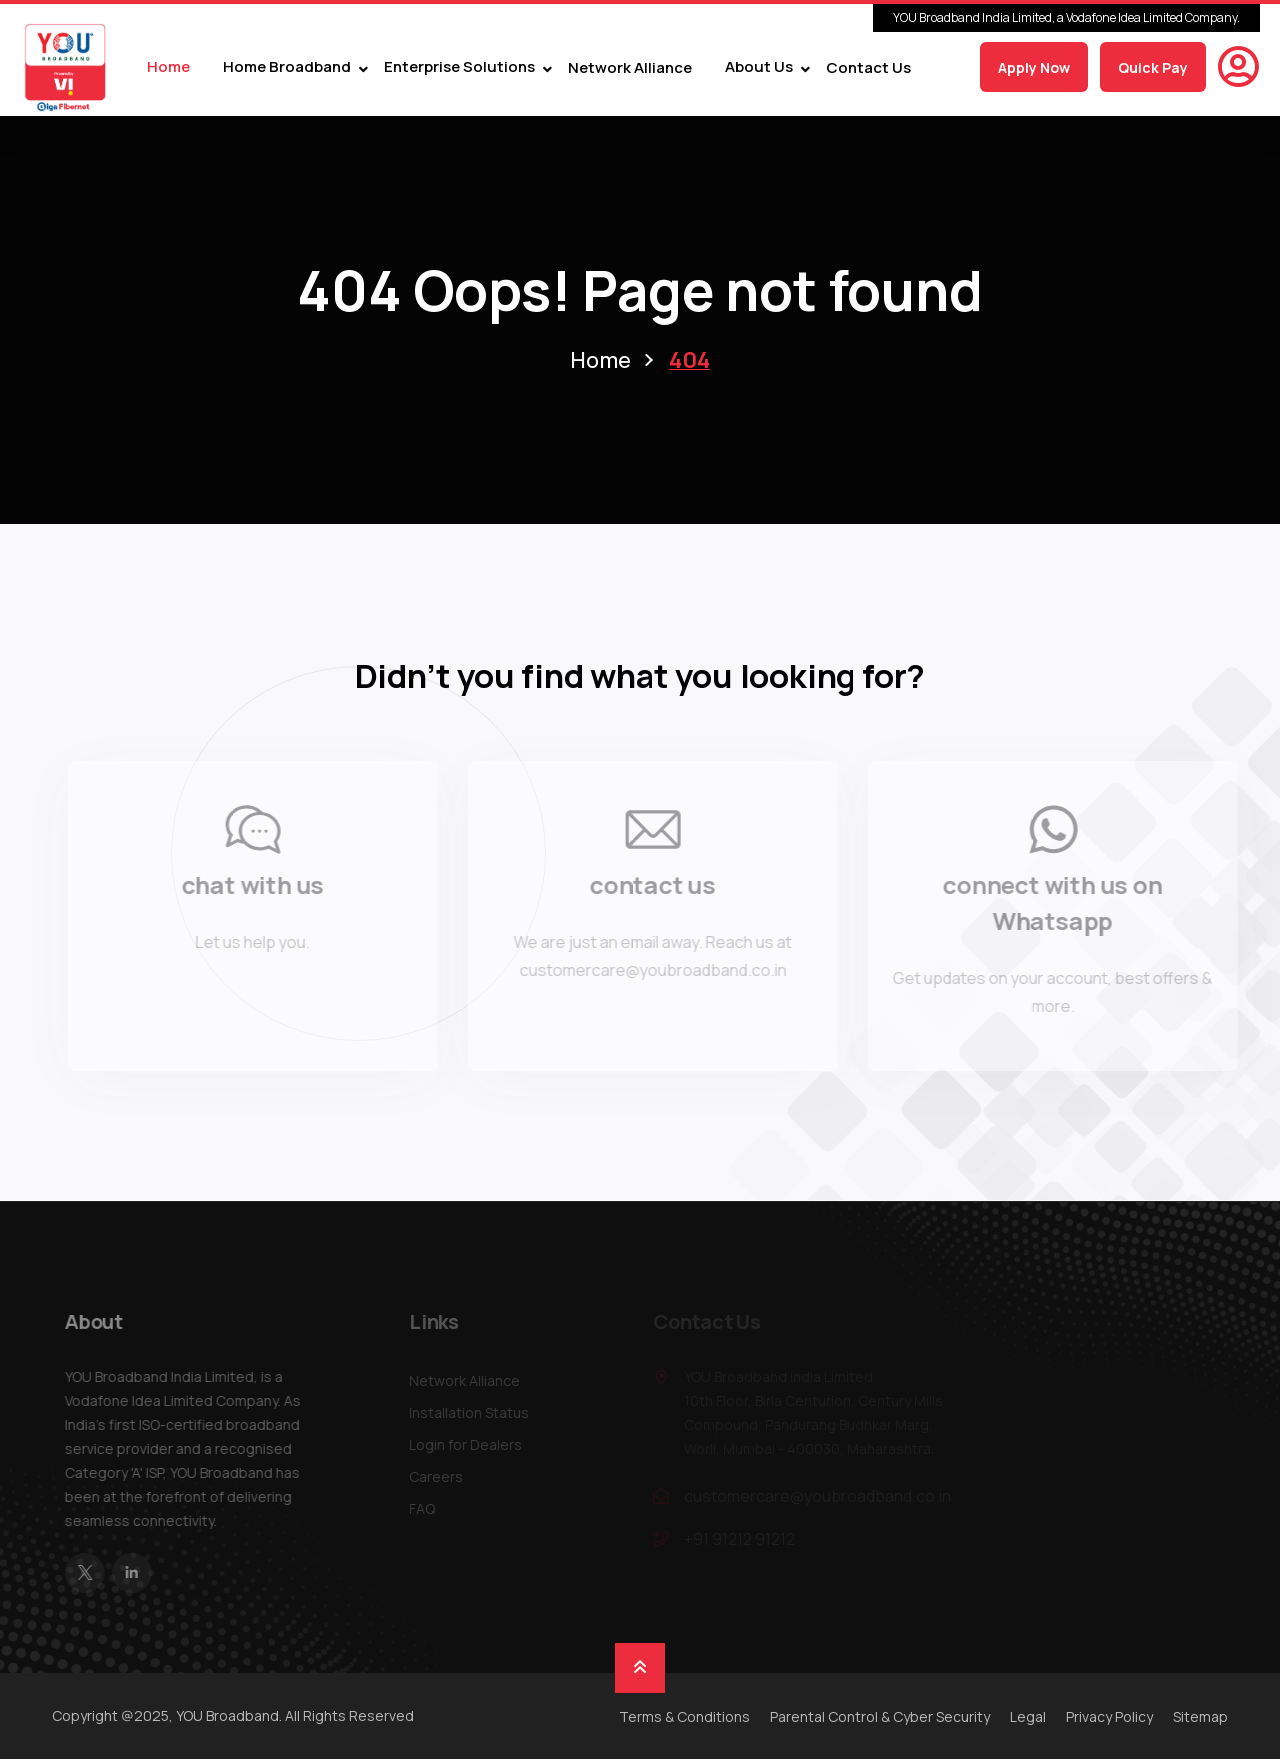 Image resolution: width=1280 pixels, height=1759 pixels. What do you see at coordinates (1028, 1716) in the screenshot?
I see `Legal` at bounding box center [1028, 1716].